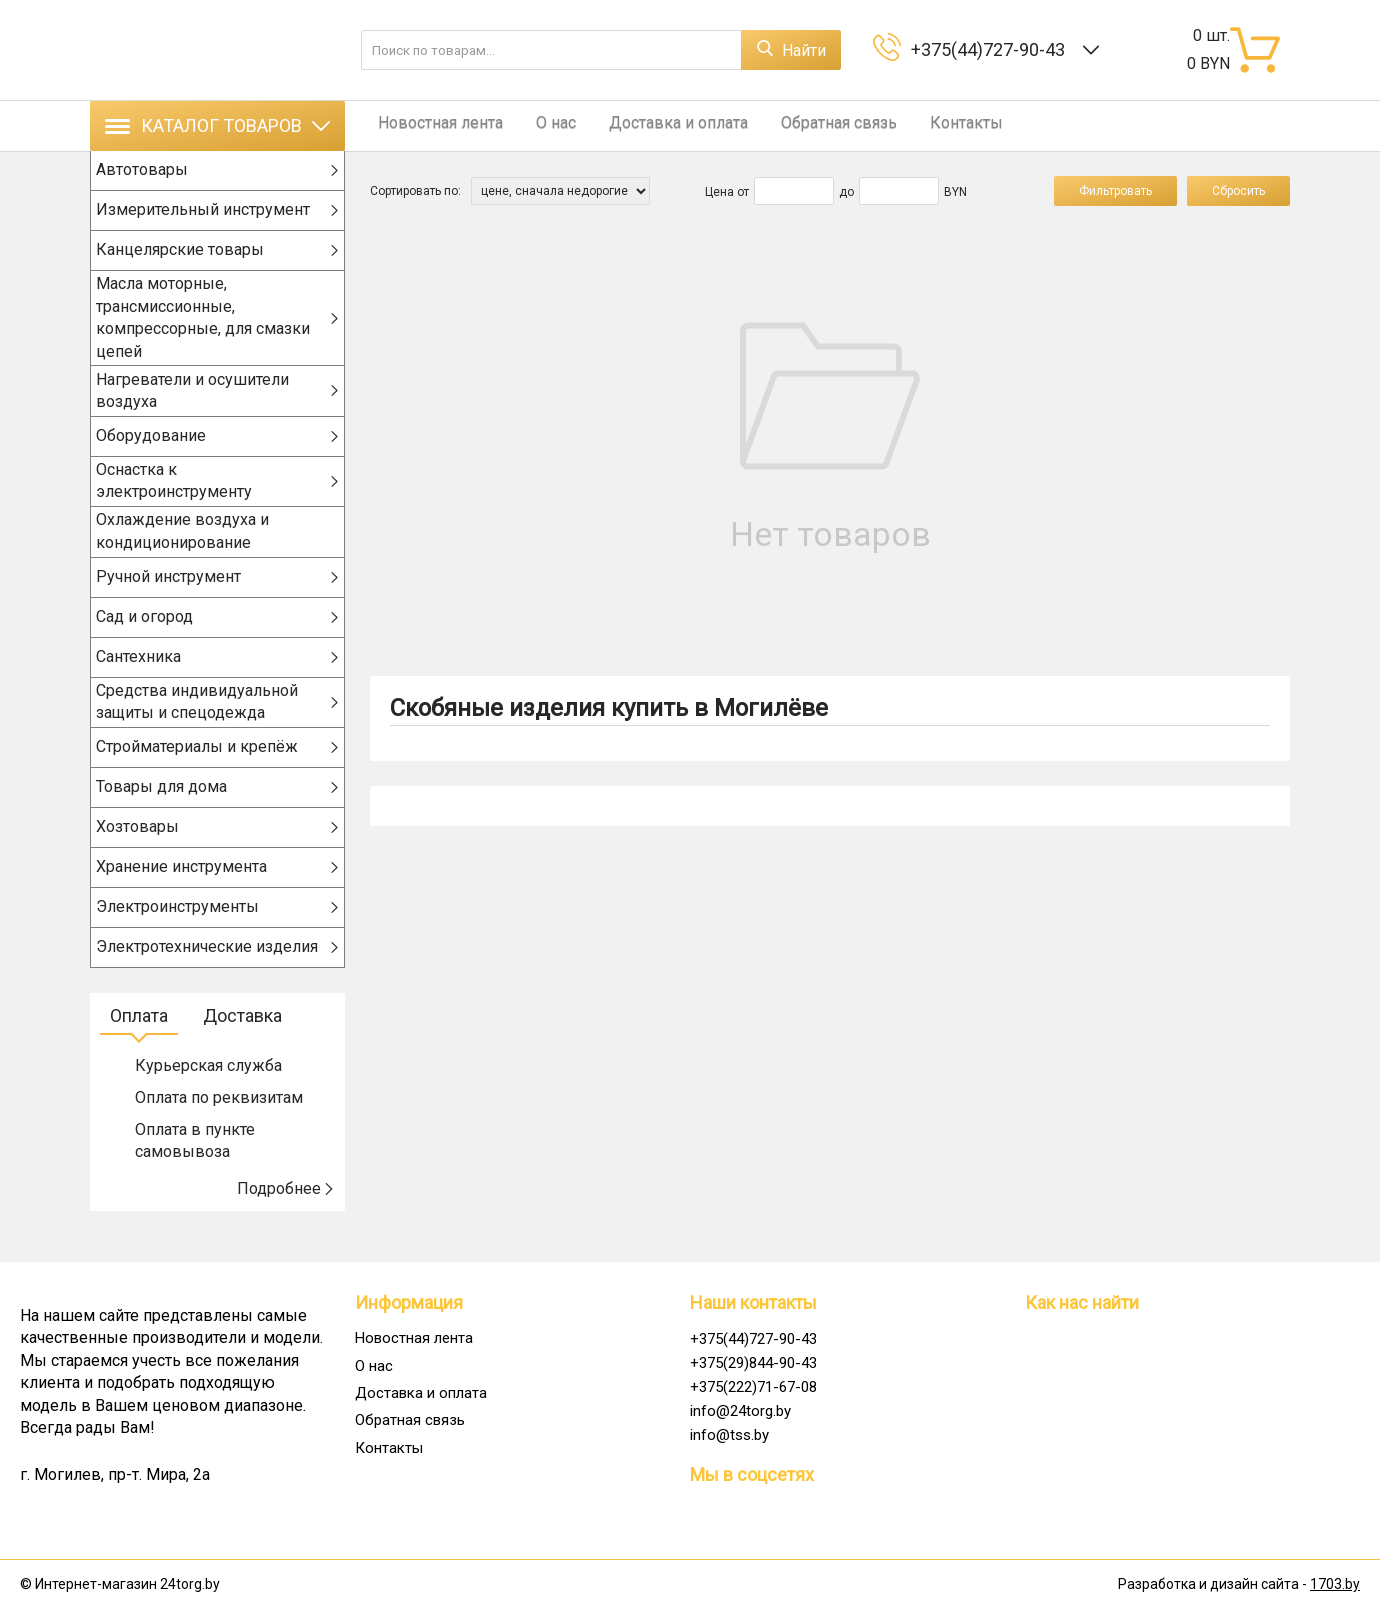  Describe the element at coordinates (753, 1363) in the screenshot. I see `+375(29)844-90-43` at that location.